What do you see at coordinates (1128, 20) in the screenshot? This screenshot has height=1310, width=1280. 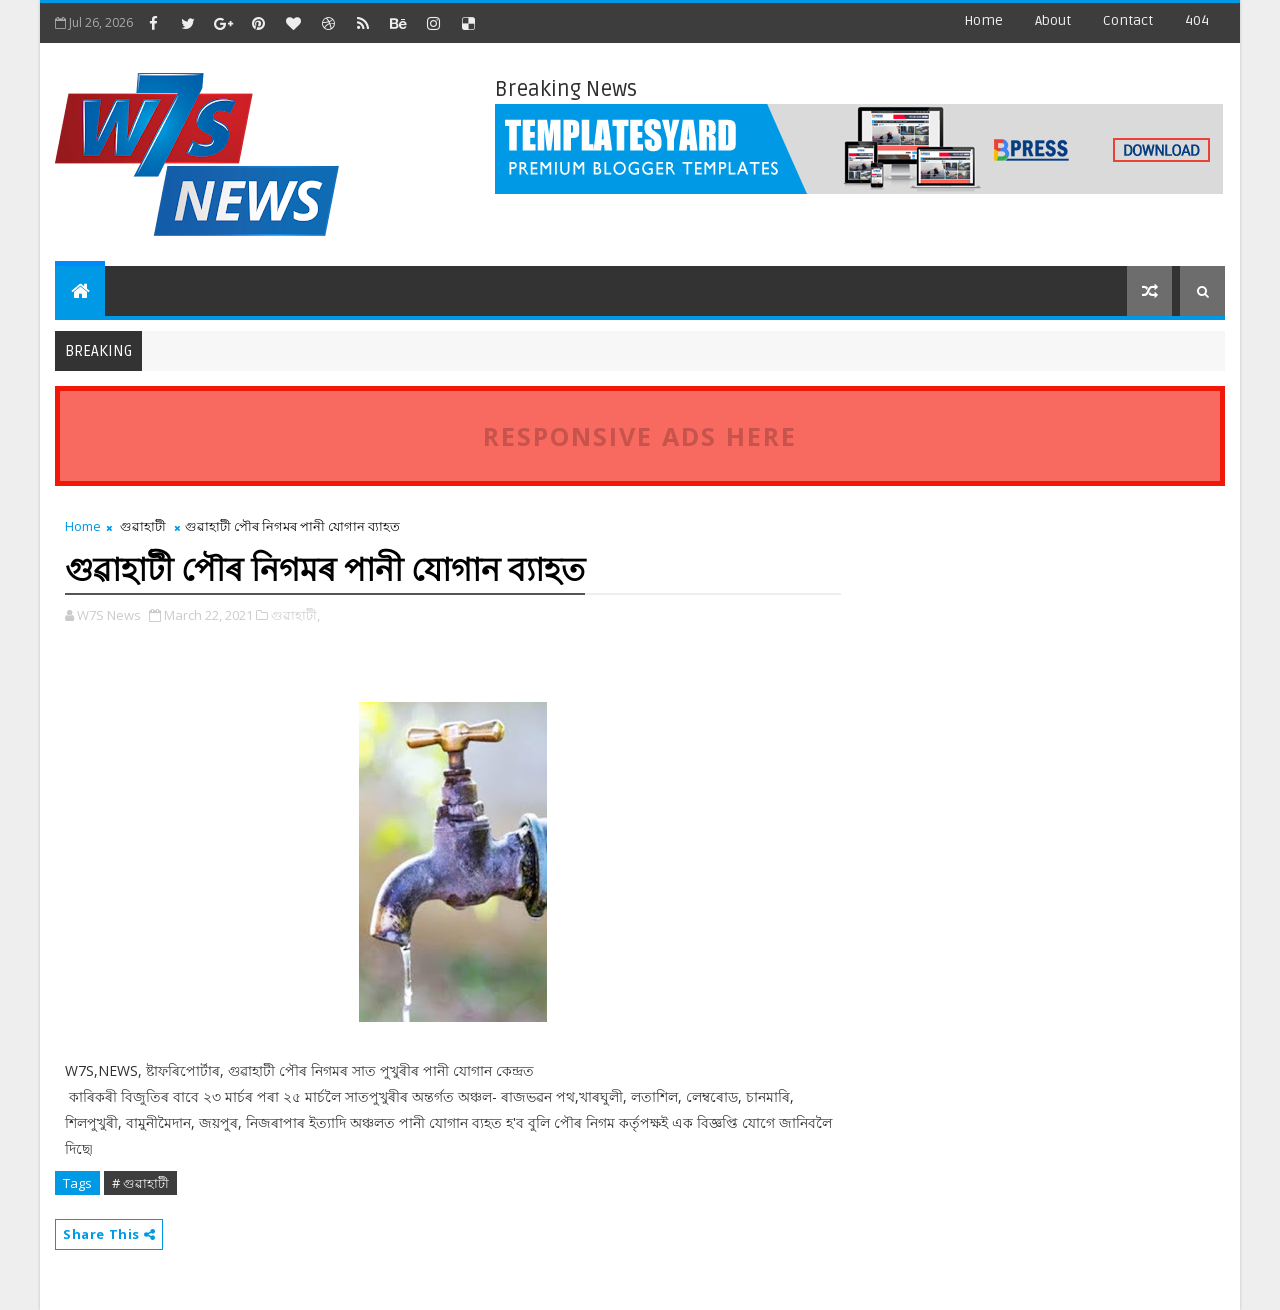 I see `contact` at bounding box center [1128, 20].